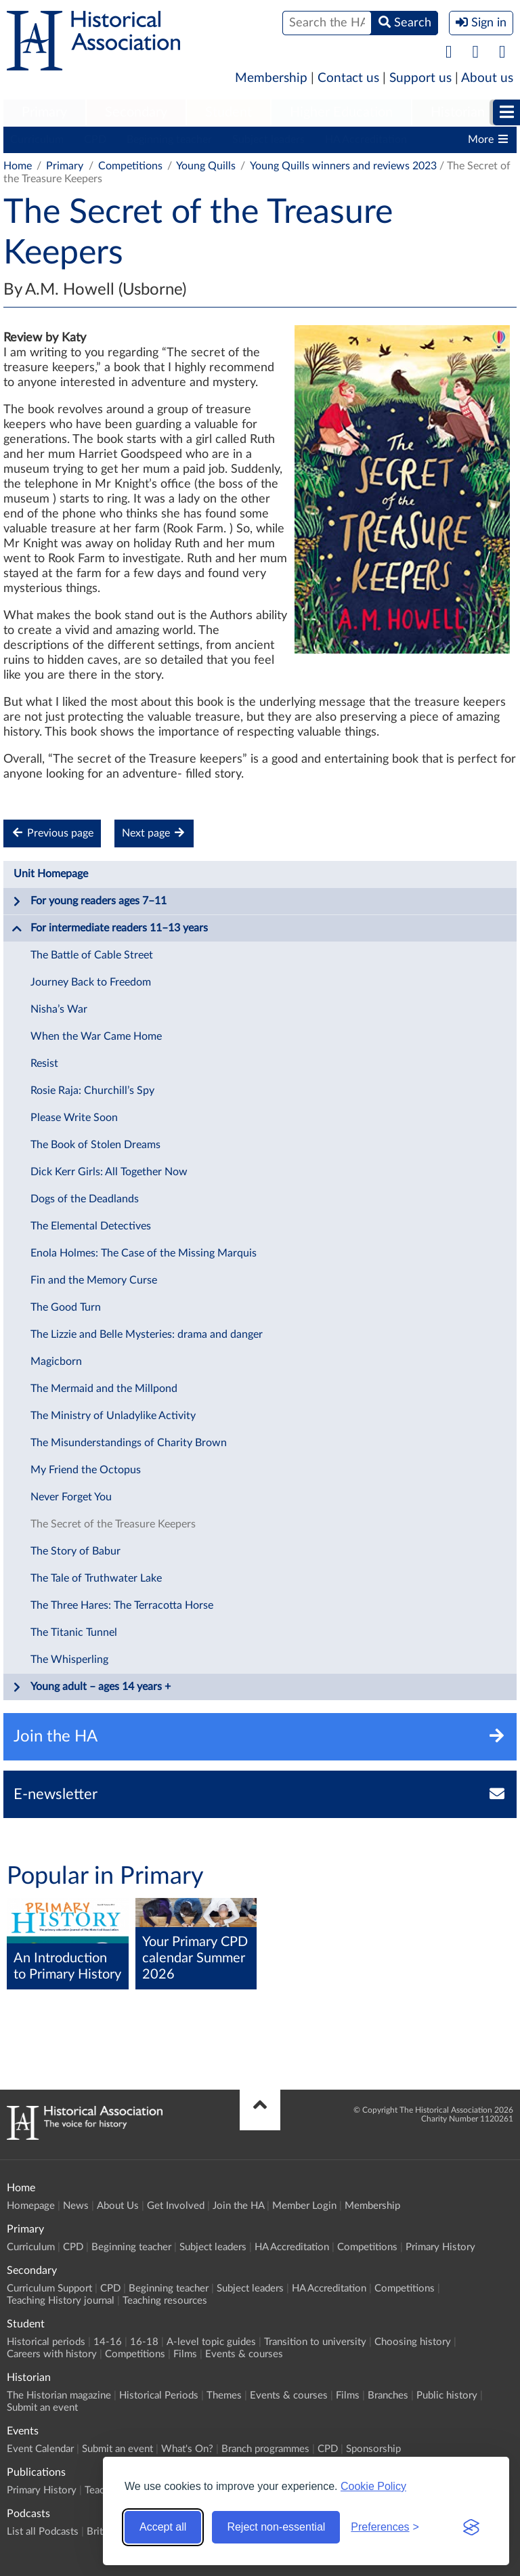  Describe the element at coordinates (121, 1605) in the screenshot. I see `The Three Hares: The Terracotta Horse` at that location.